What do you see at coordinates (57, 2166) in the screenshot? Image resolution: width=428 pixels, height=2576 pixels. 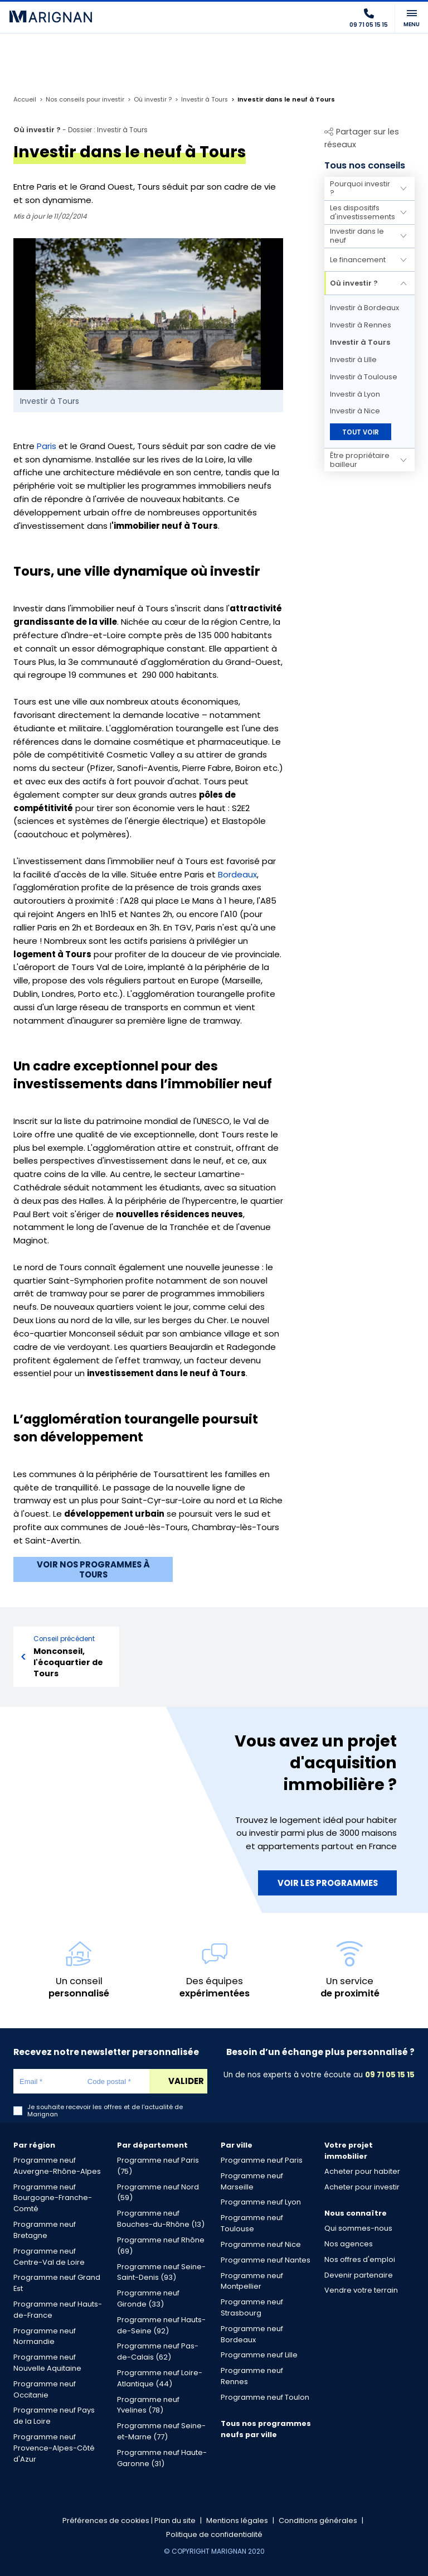 I see `Programme neuf Auvergne-Rhône-Alpes` at bounding box center [57, 2166].